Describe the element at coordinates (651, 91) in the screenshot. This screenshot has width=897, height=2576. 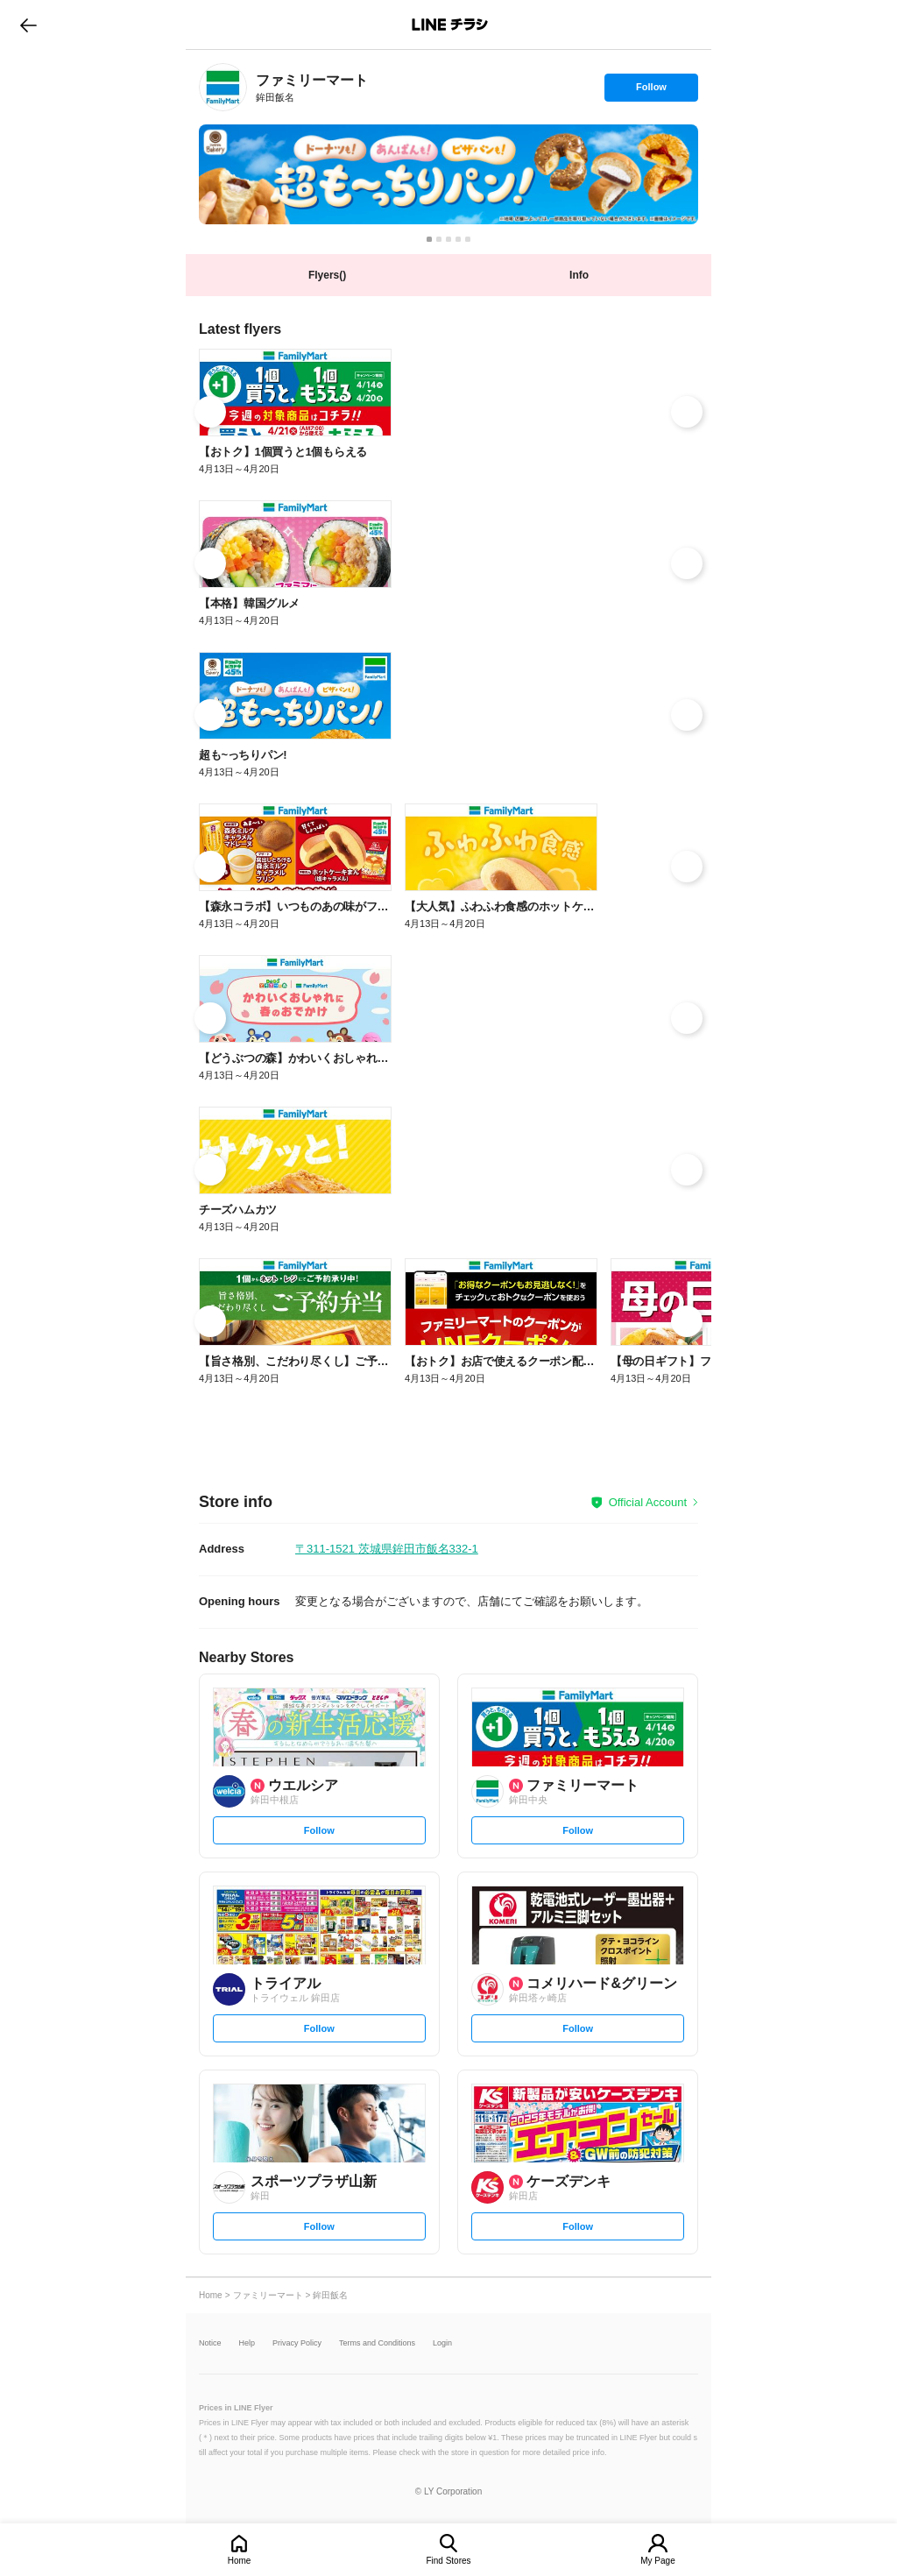
I see `Follow` at that location.